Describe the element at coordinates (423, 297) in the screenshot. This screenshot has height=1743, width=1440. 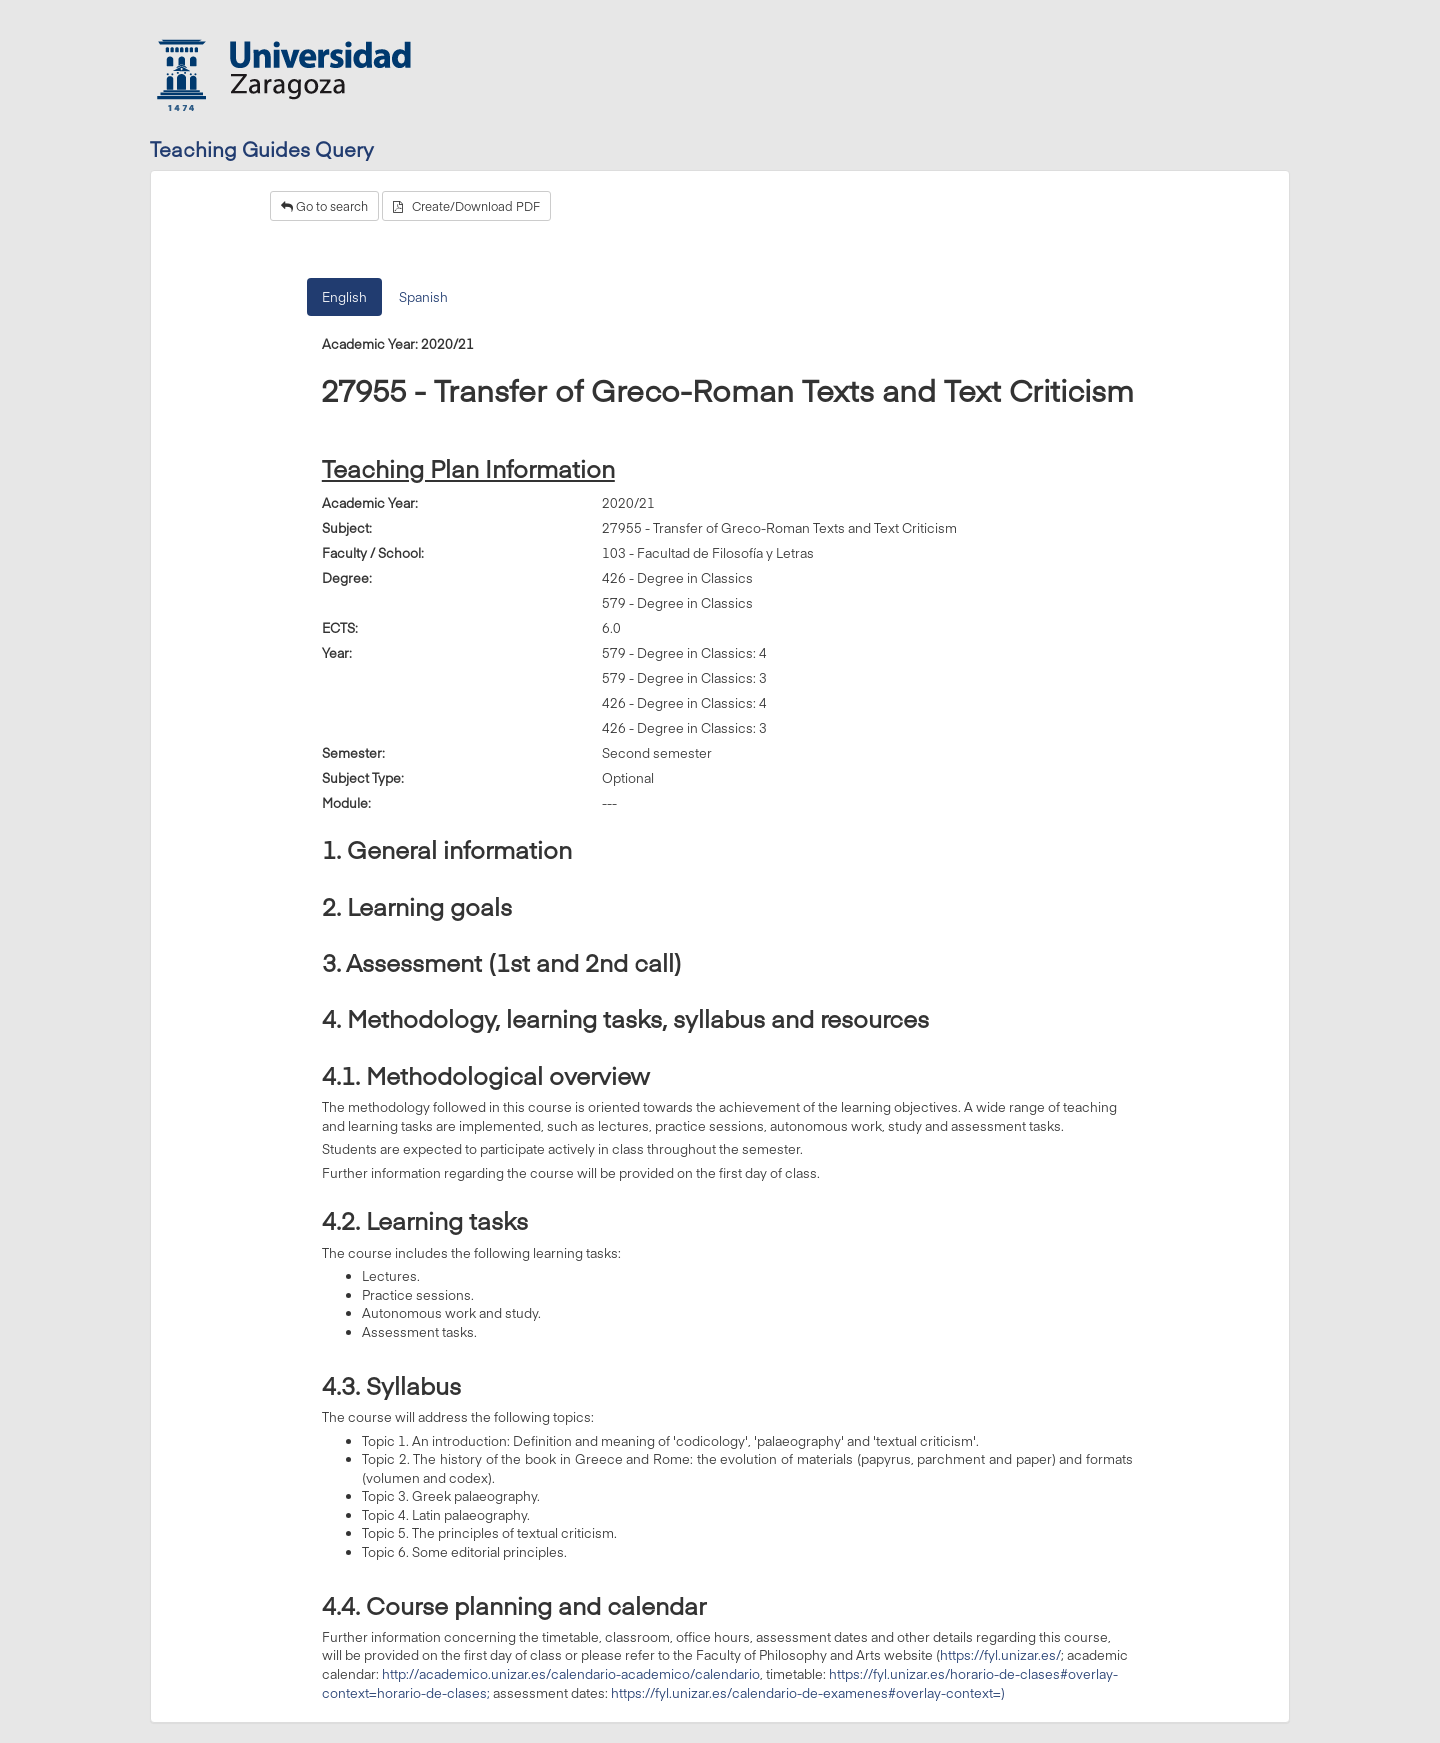
I see `Spanish [tab]` at that location.